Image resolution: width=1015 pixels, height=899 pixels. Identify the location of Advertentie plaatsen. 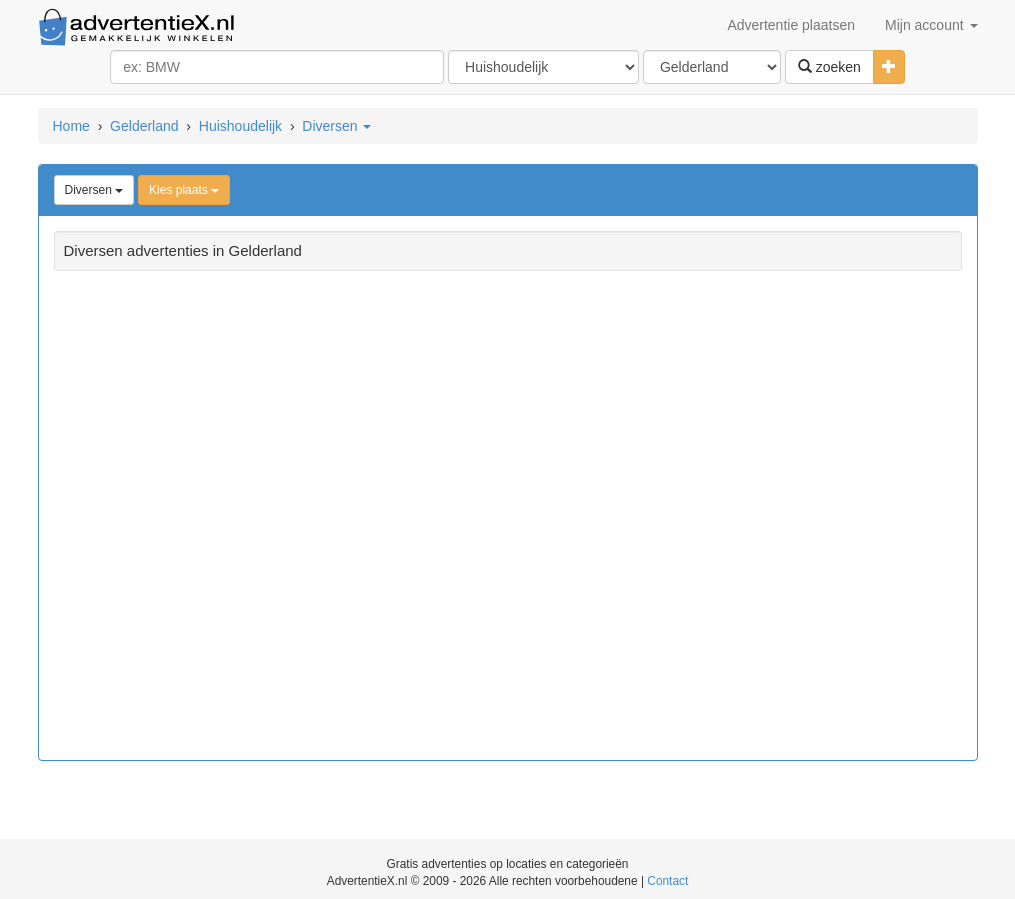
(791, 25).